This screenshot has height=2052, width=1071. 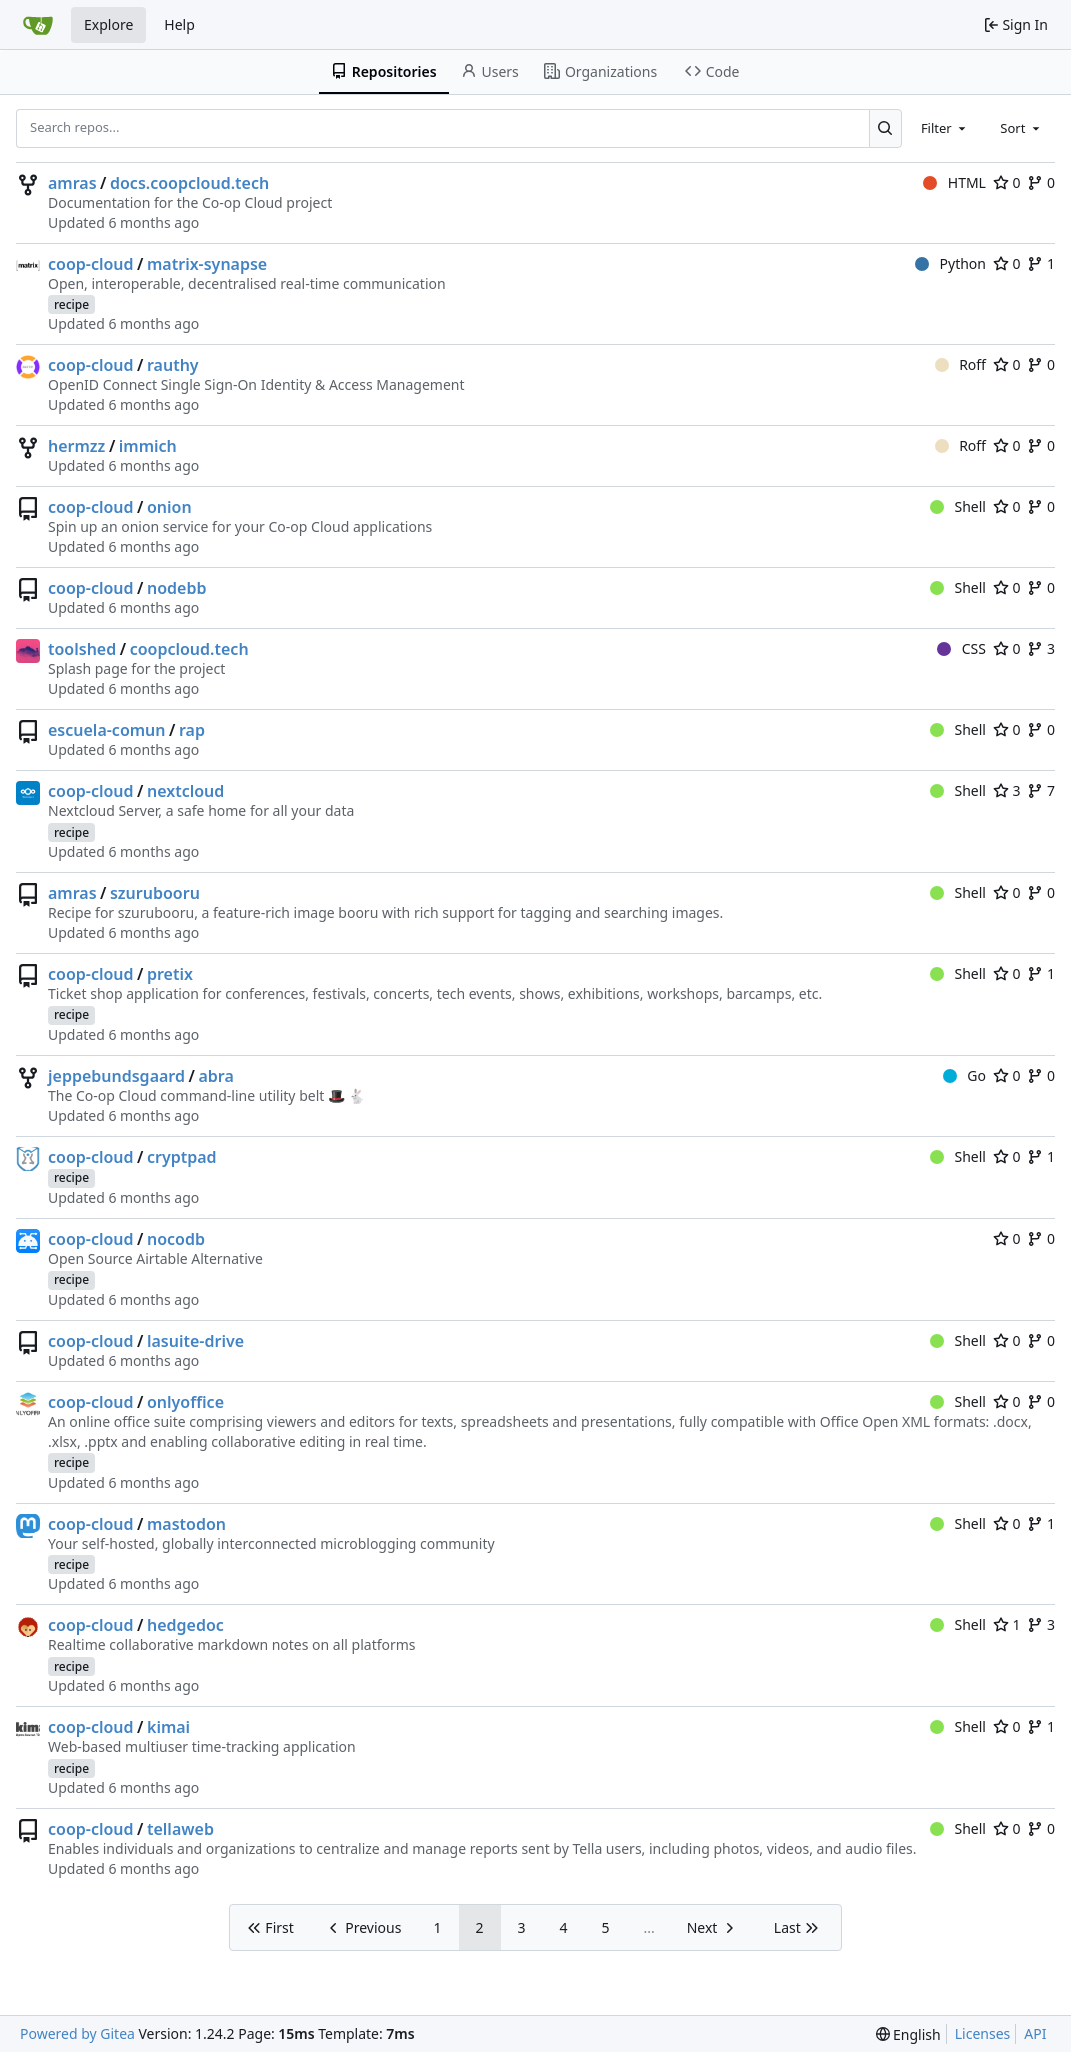 I want to click on kimai, so click(x=168, y=1727).